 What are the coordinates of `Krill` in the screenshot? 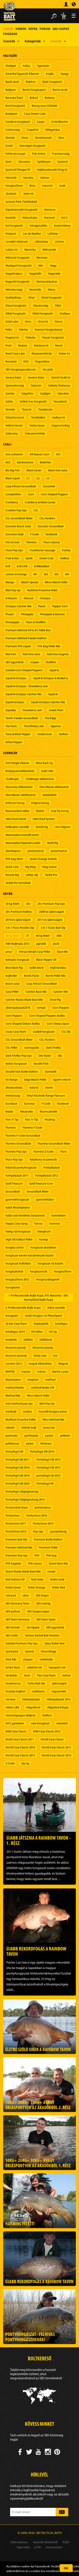 It's located at (7, 566).